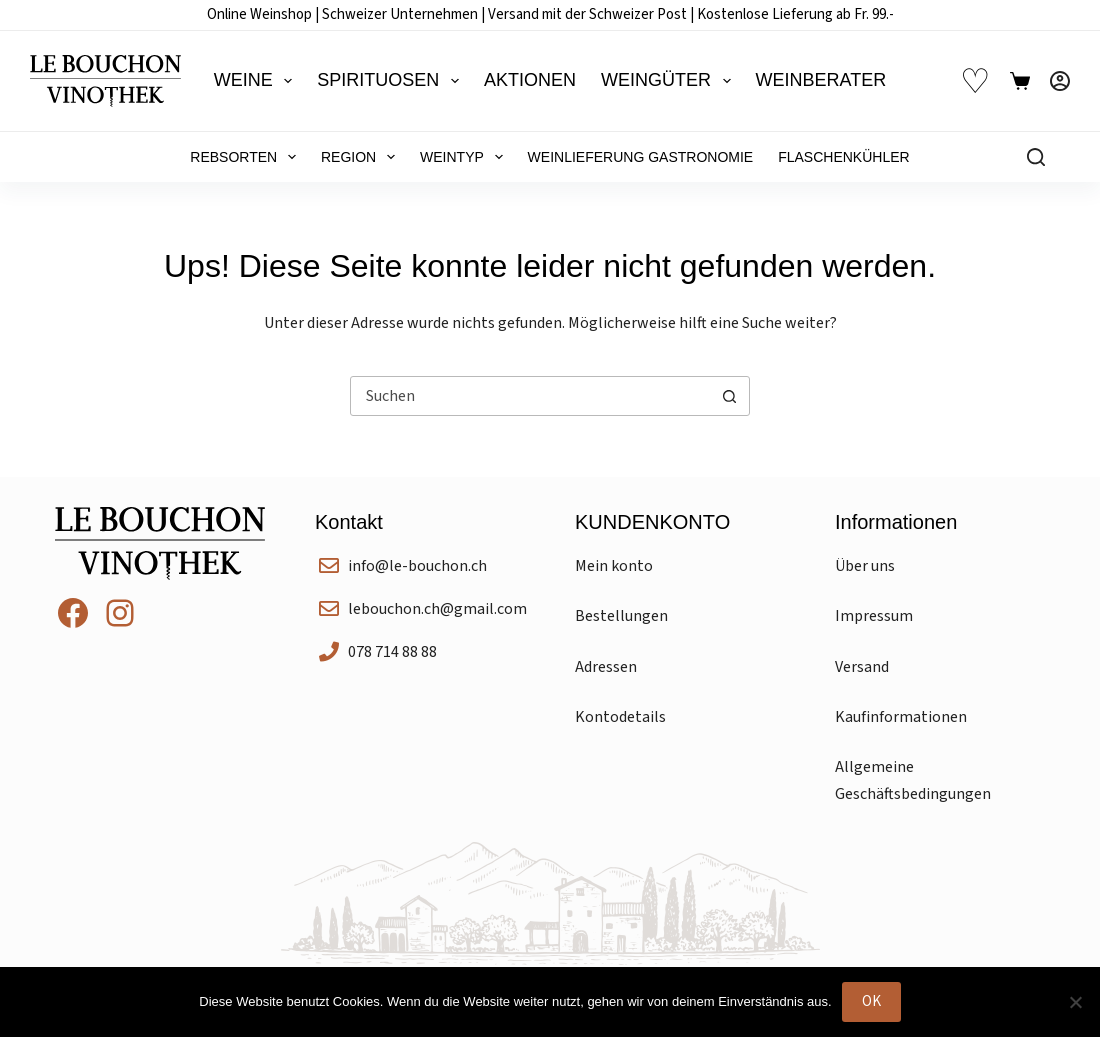 Image resolution: width=1100 pixels, height=1037 pixels. What do you see at coordinates (1075, 1002) in the screenshot?
I see `[Nein]` at bounding box center [1075, 1002].